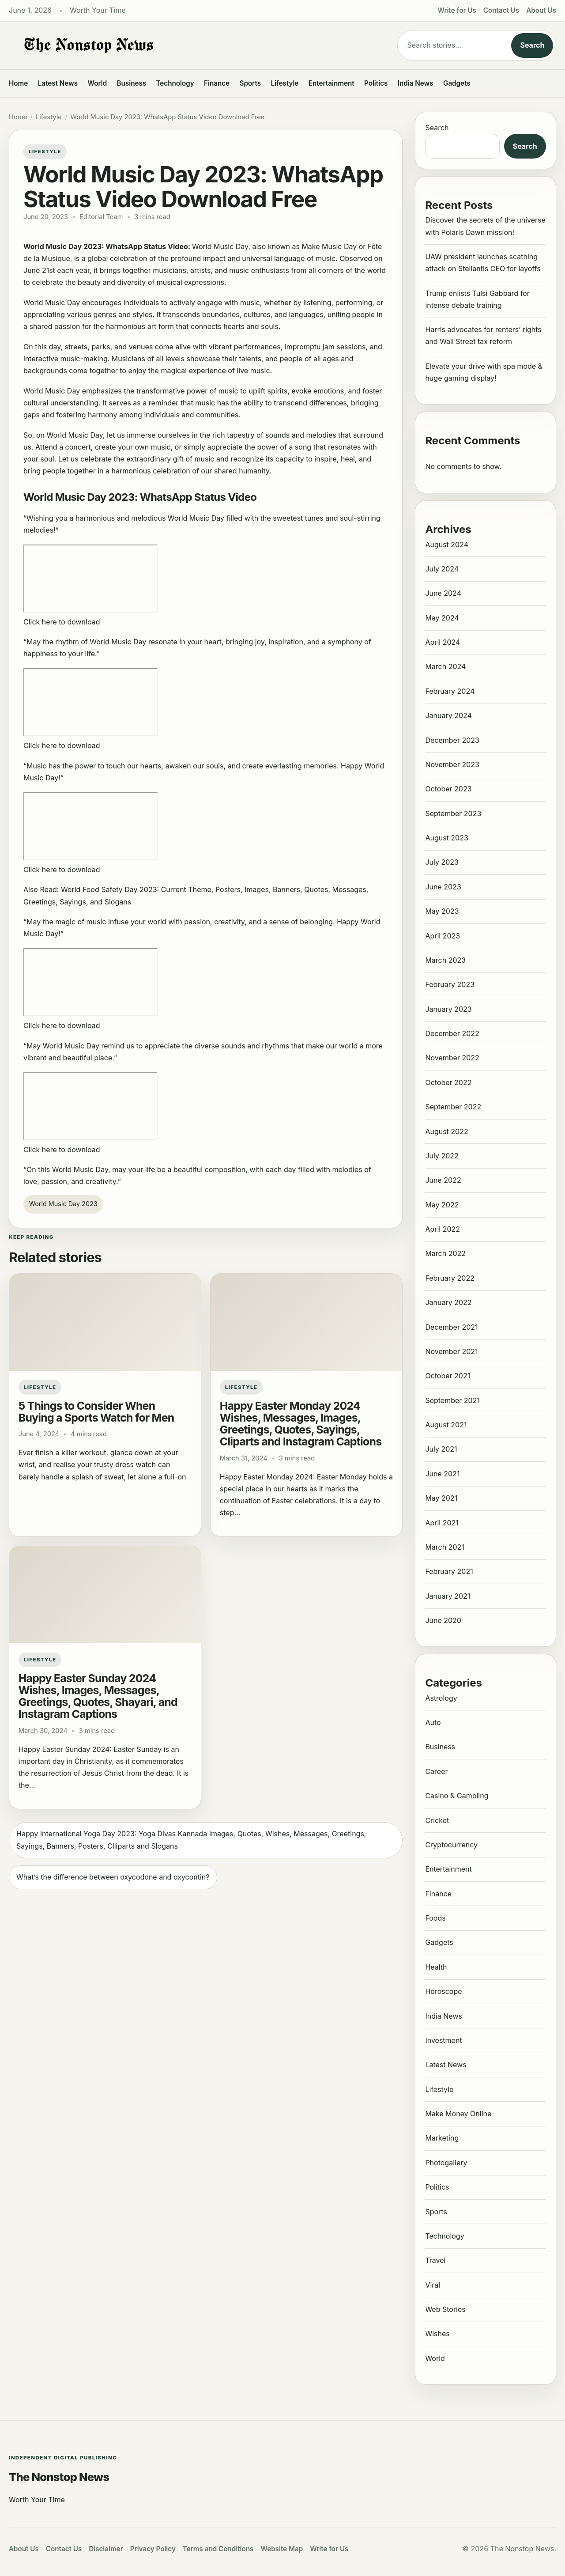  What do you see at coordinates (450, 984) in the screenshot?
I see `February 2023` at bounding box center [450, 984].